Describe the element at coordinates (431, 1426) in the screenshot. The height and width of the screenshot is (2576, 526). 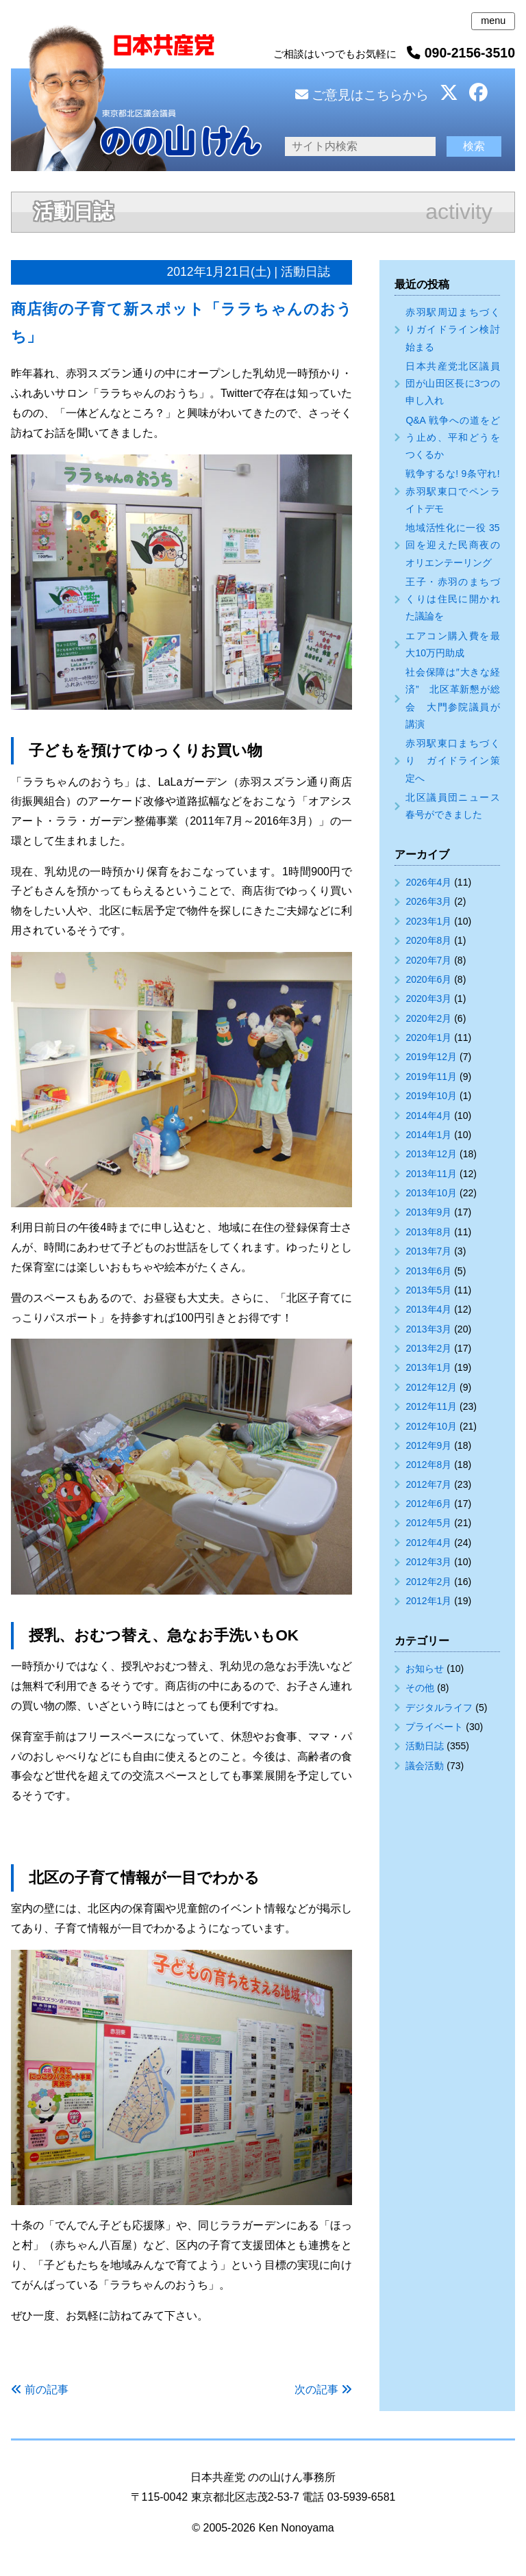
I see `2012年10月` at that location.